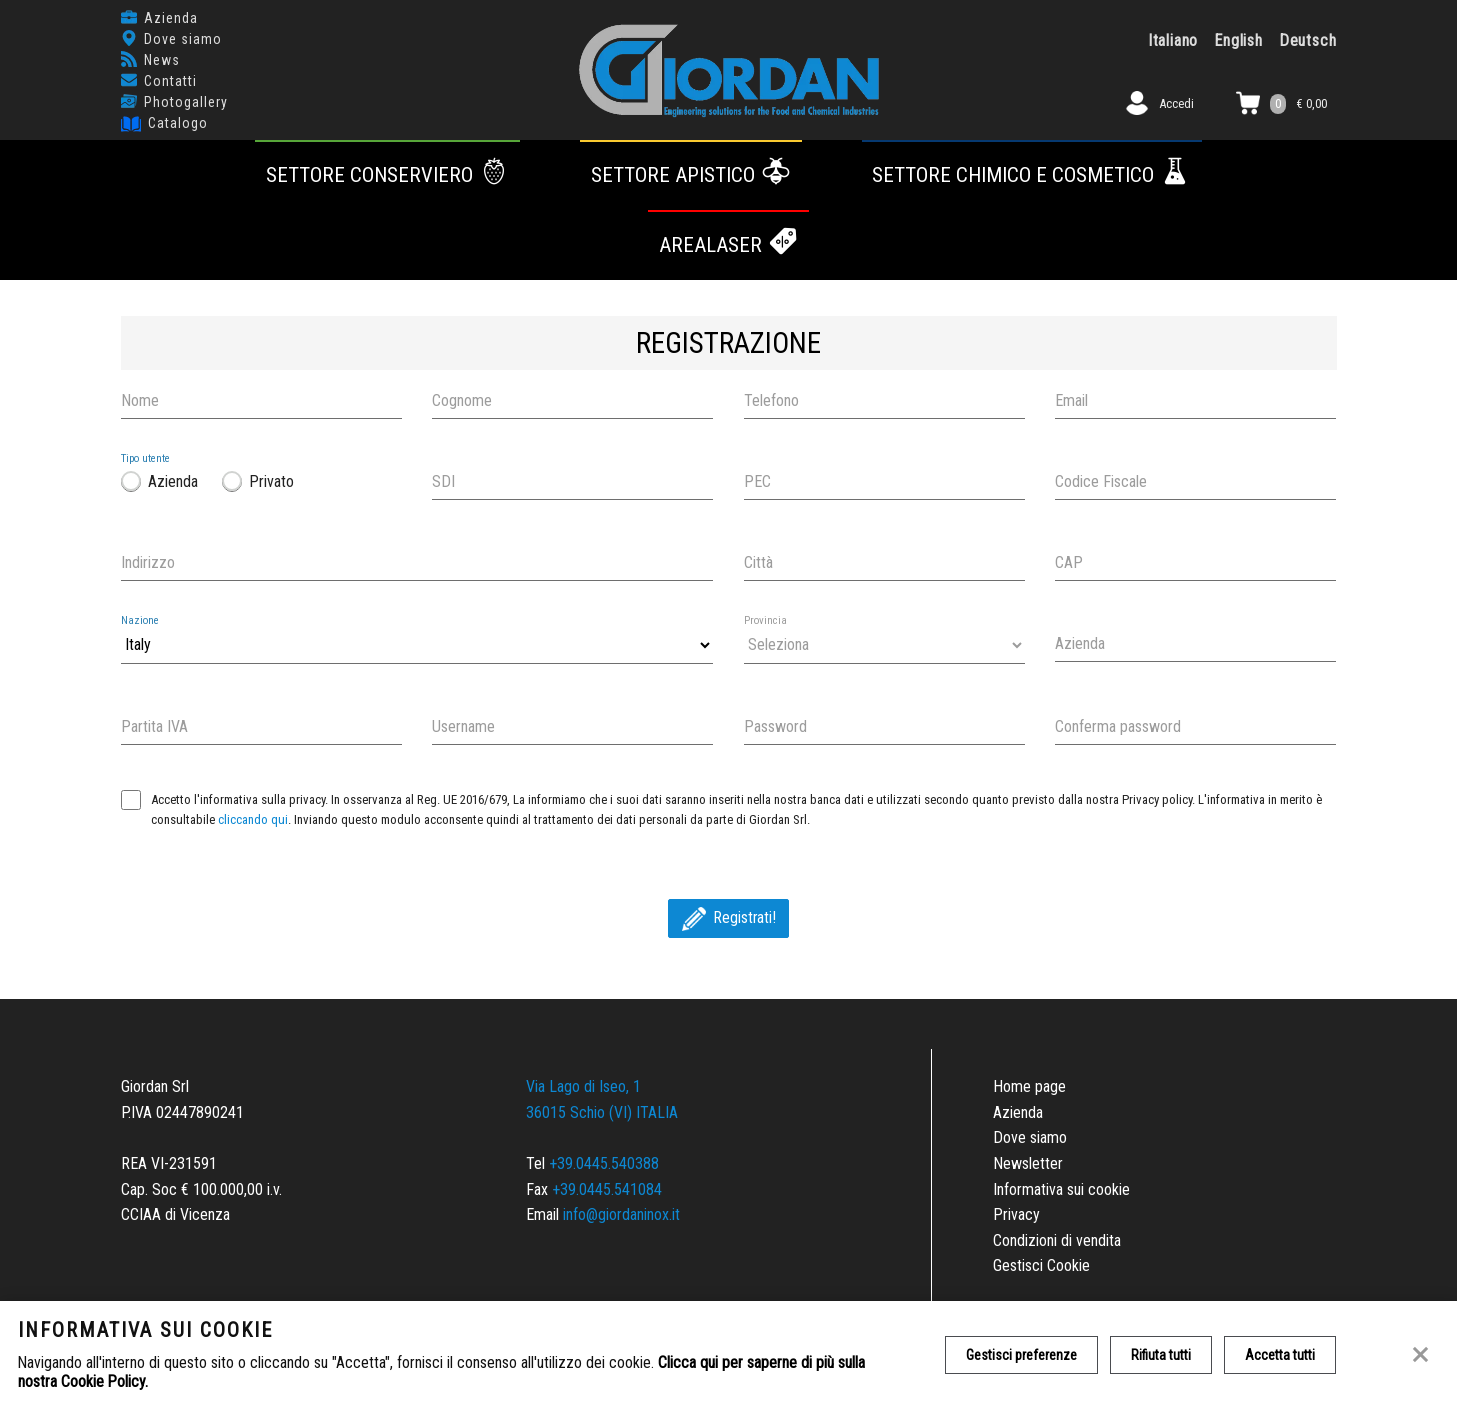 This screenshot has width=1457, height=1409. What do you see at coordinates (1016, 1214) in the screenshot?
I see `Privacy` at bounding box center [1016, 1214].